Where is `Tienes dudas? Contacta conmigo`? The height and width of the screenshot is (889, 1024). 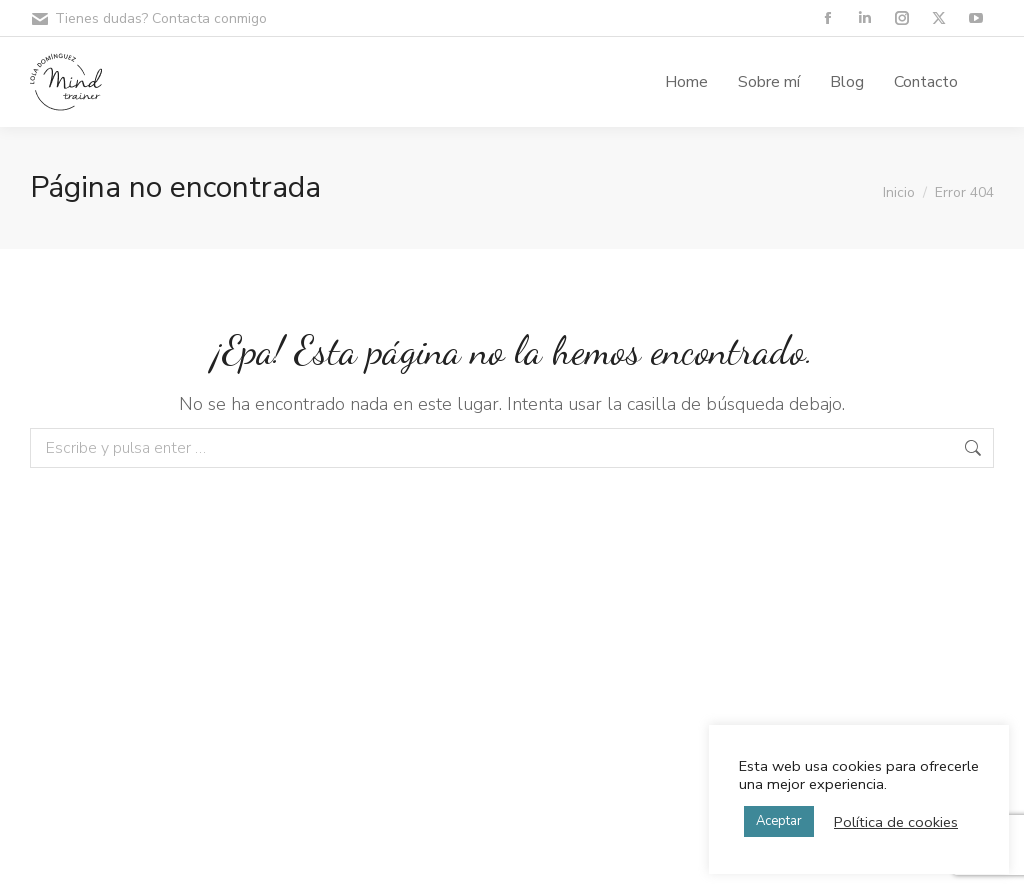
Tienes dudas? Contacta conmigo is located at coordinates (148, 19).